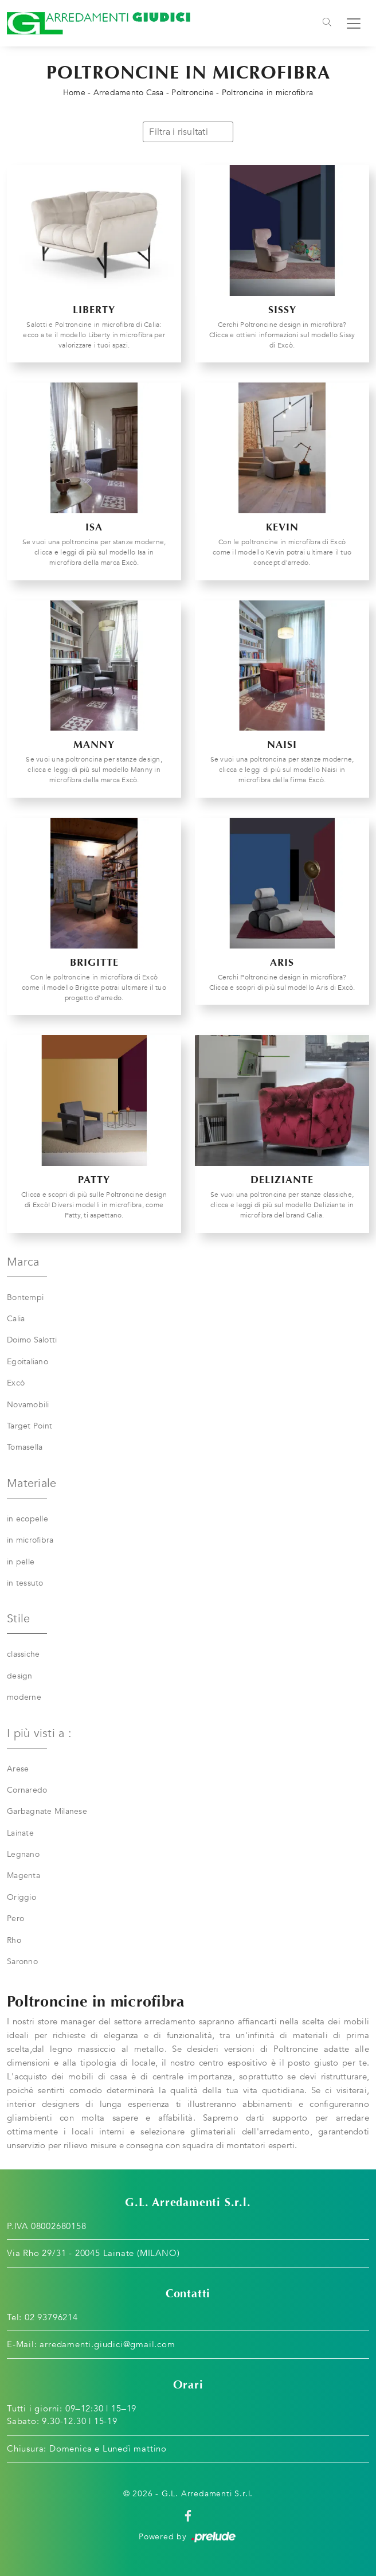 Image resolution: width=376 pixels, height=2576 pixels. I want to click on Stile [button], so click(18, 1618).